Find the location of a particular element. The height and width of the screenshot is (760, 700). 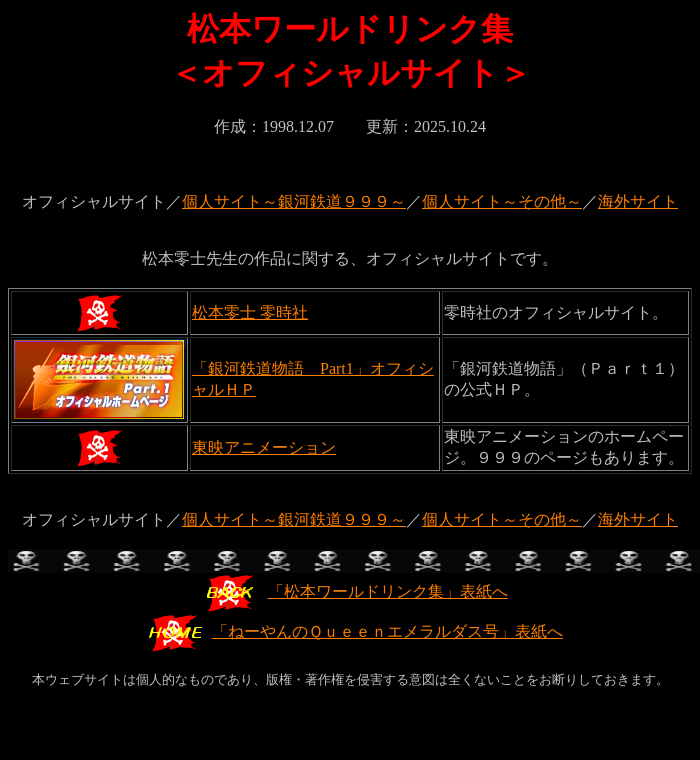

東映アニメーション is located at coordinates (264, 447).